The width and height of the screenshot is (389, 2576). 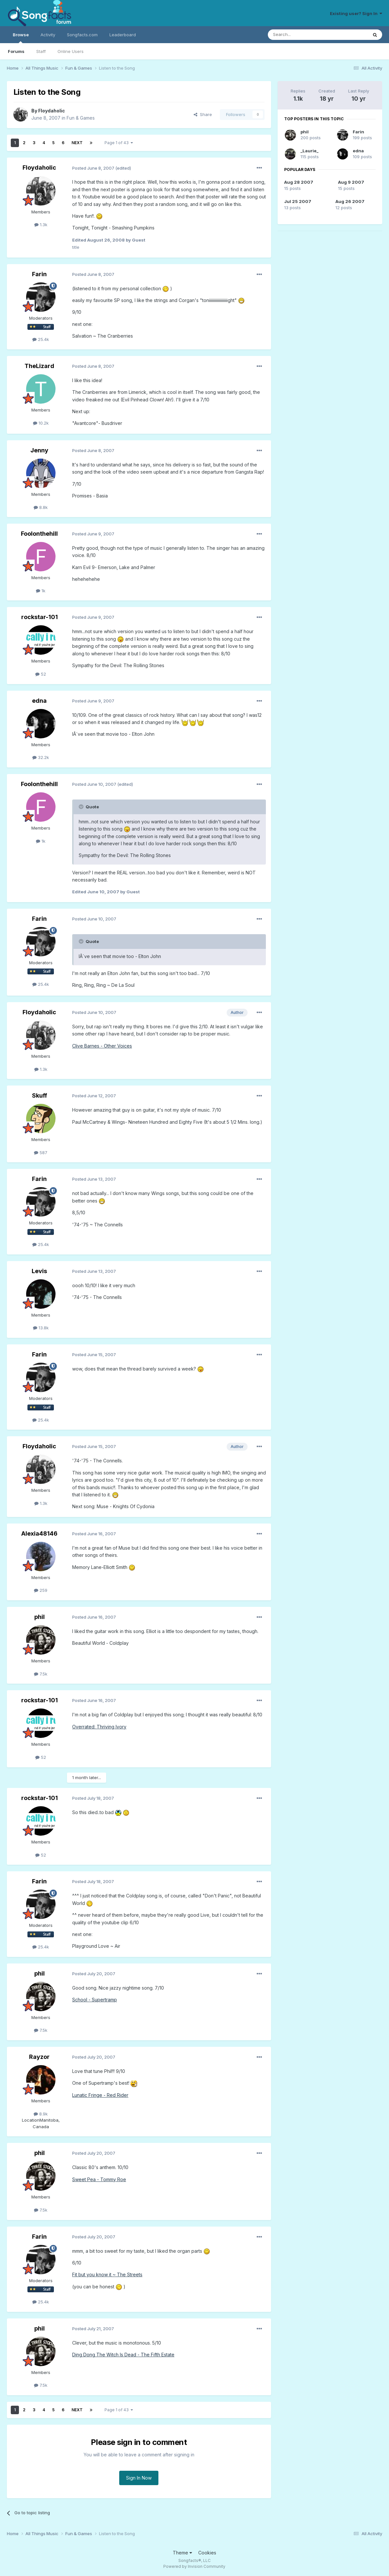 I want to click on Overrated: Thriving Ivory, so click(x=99, y=1726).